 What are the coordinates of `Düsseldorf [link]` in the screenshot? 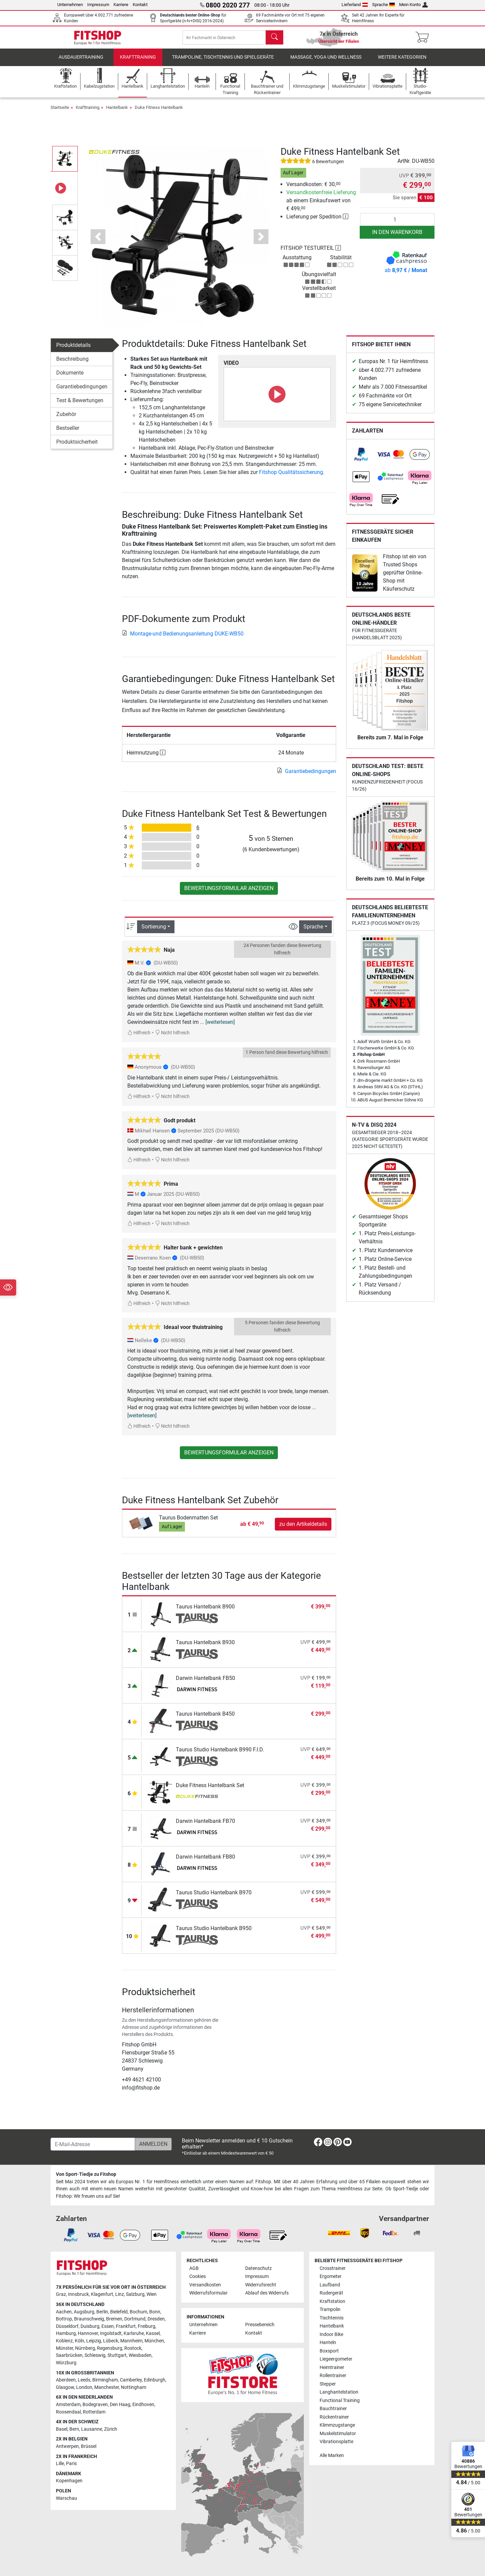 It's located at (67, 2326).